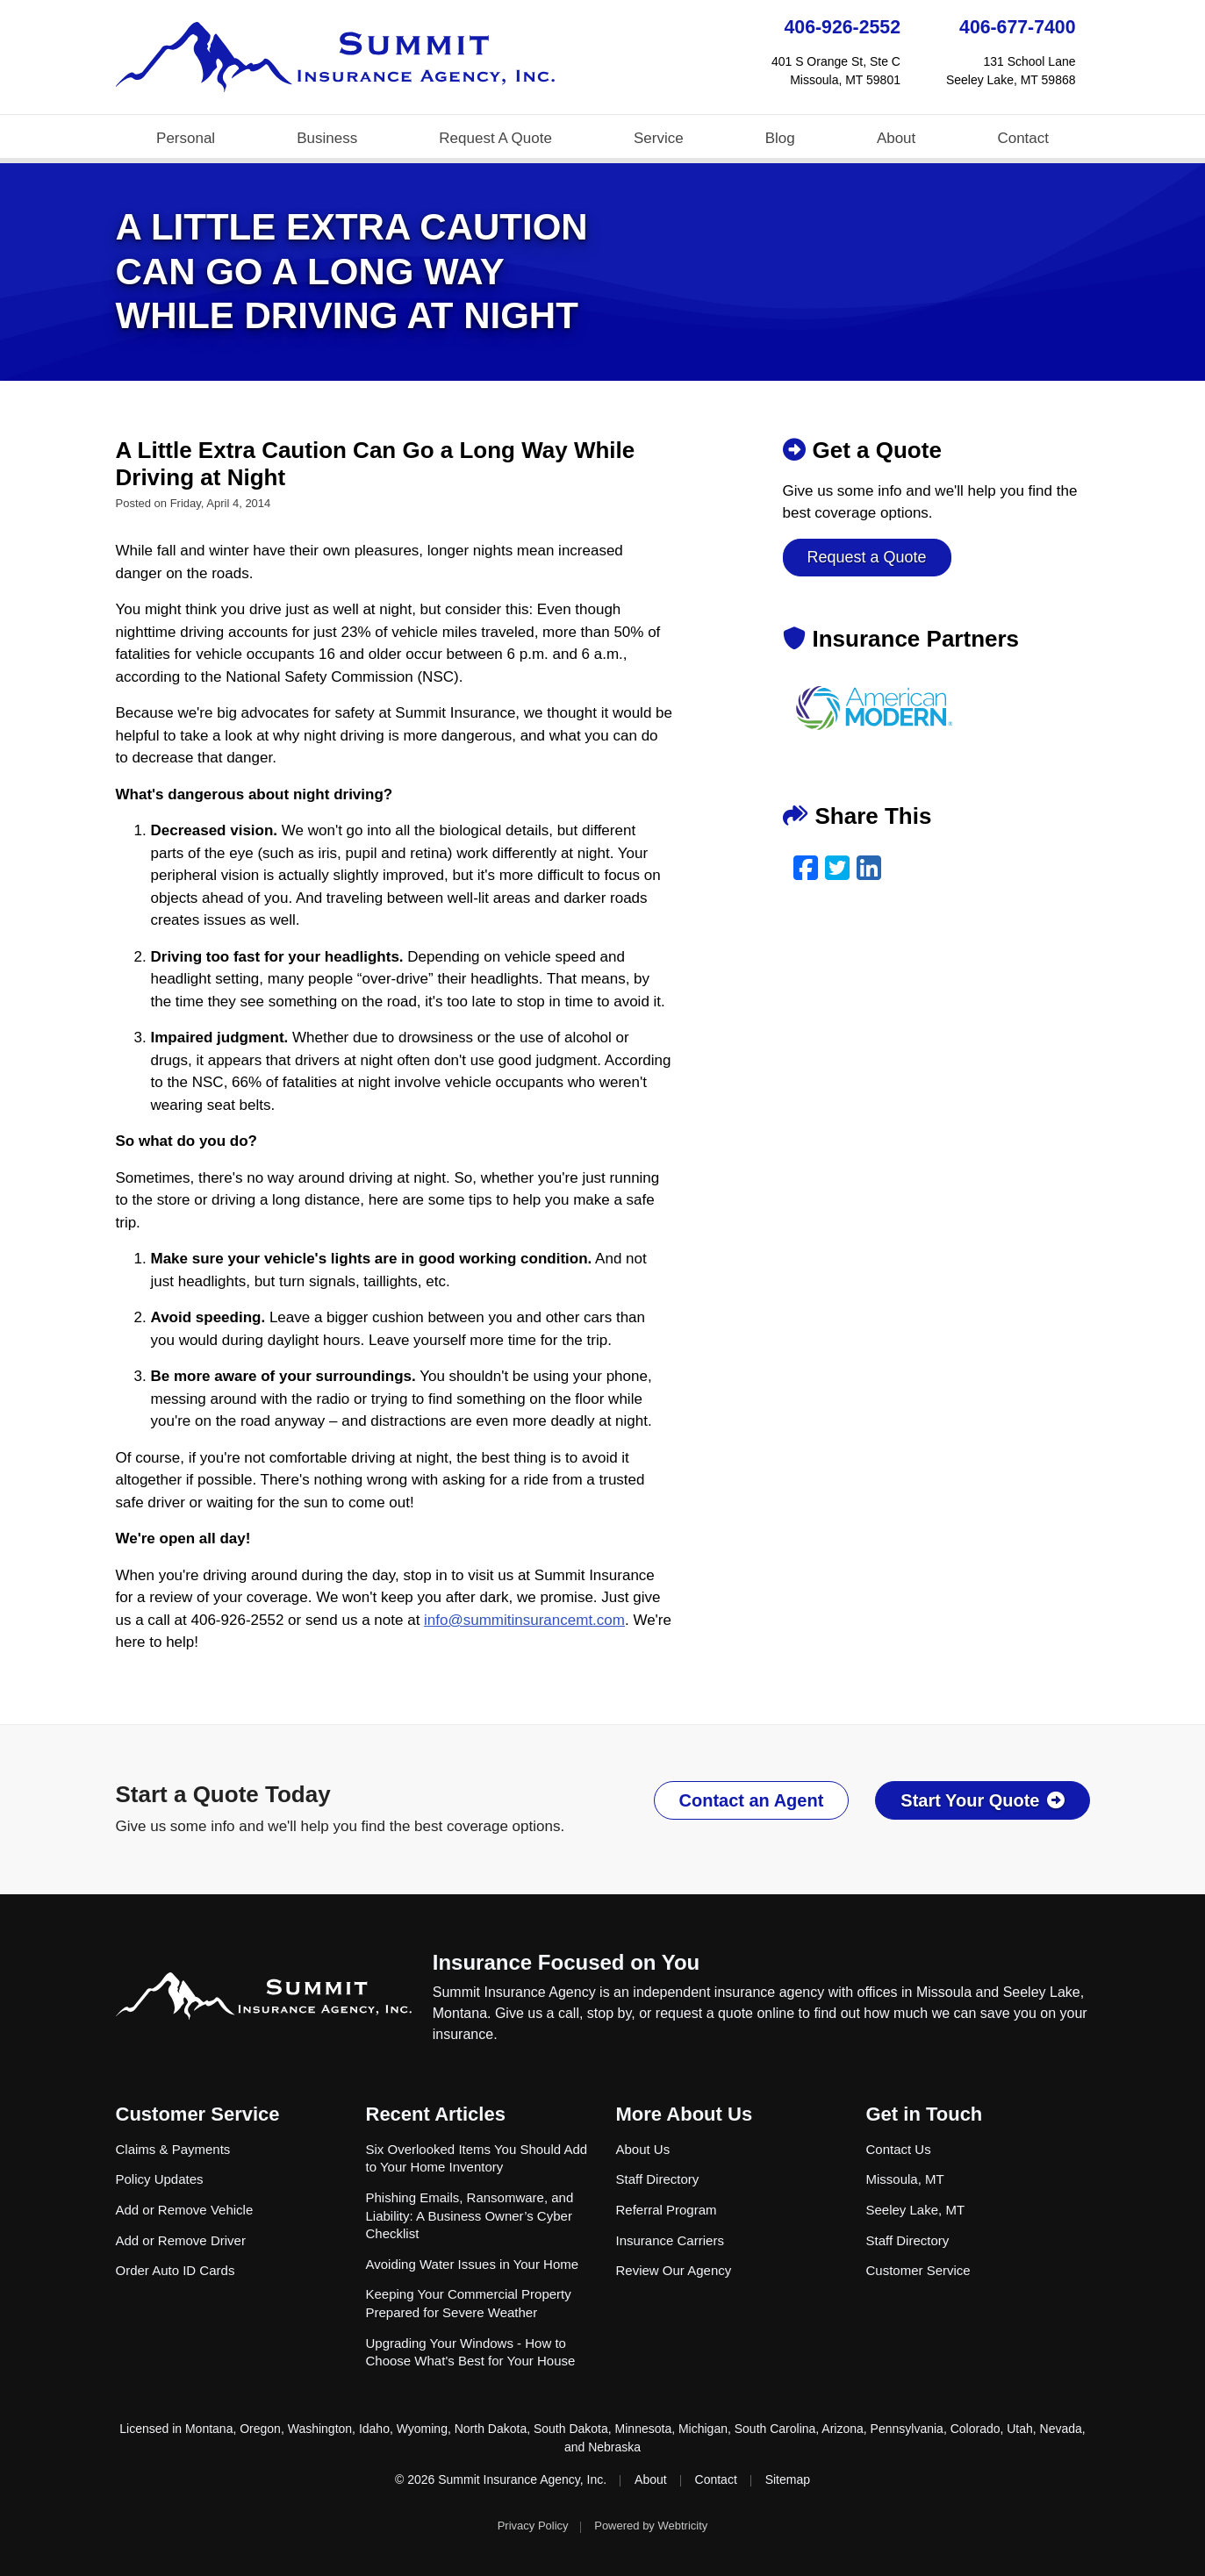 The image size is (1205, 2576). I want to click on Business, so click(327, 138).